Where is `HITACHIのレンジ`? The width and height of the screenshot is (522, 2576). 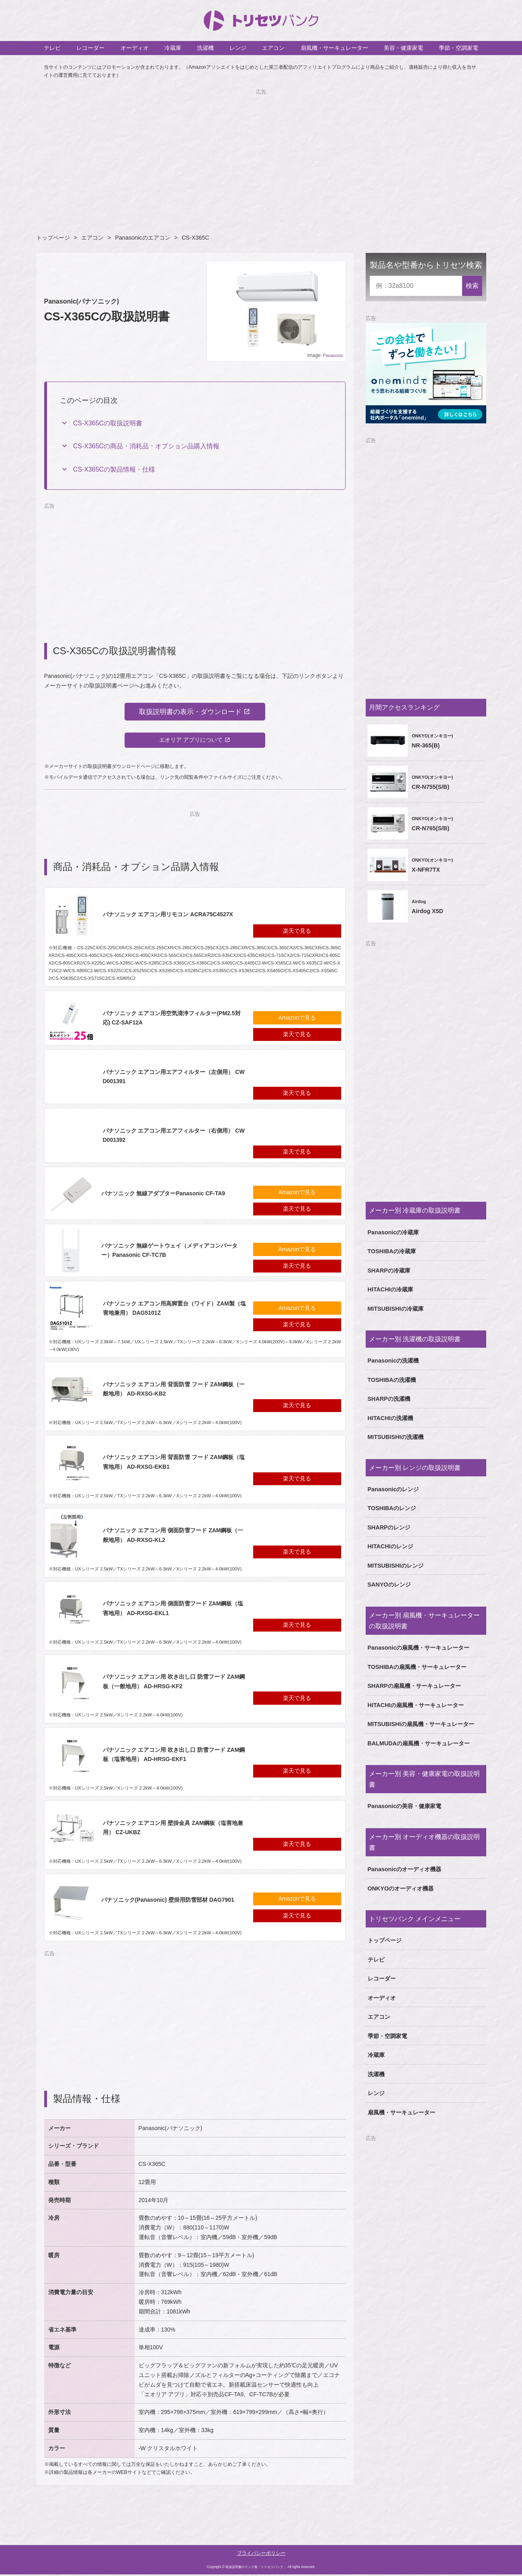
HITACHIのレンジ is located at coordinates (390, 1546).